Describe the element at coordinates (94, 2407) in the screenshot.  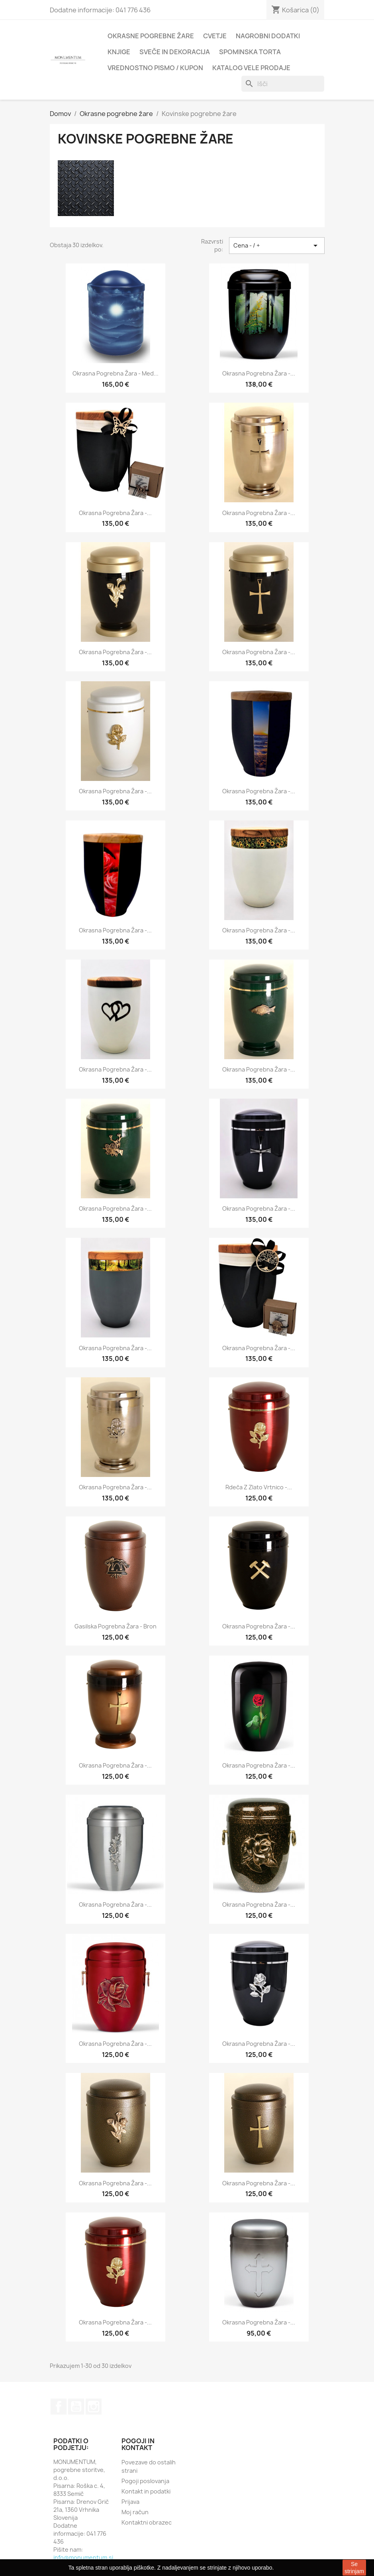
I see `Instagram` at that location.